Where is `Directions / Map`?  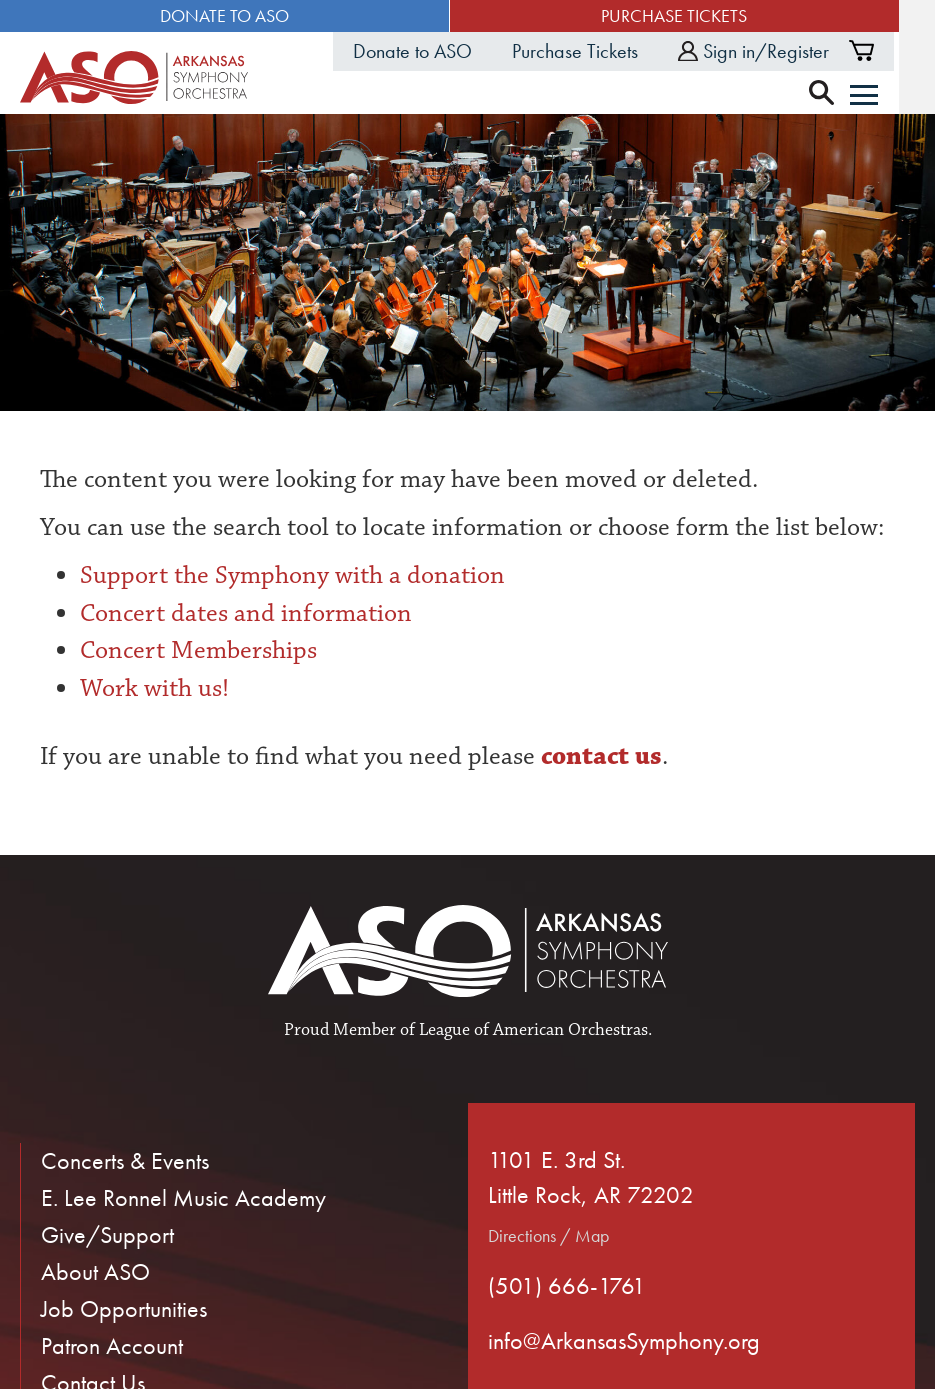 Directions / Map is located at coordinates (548, 1236).